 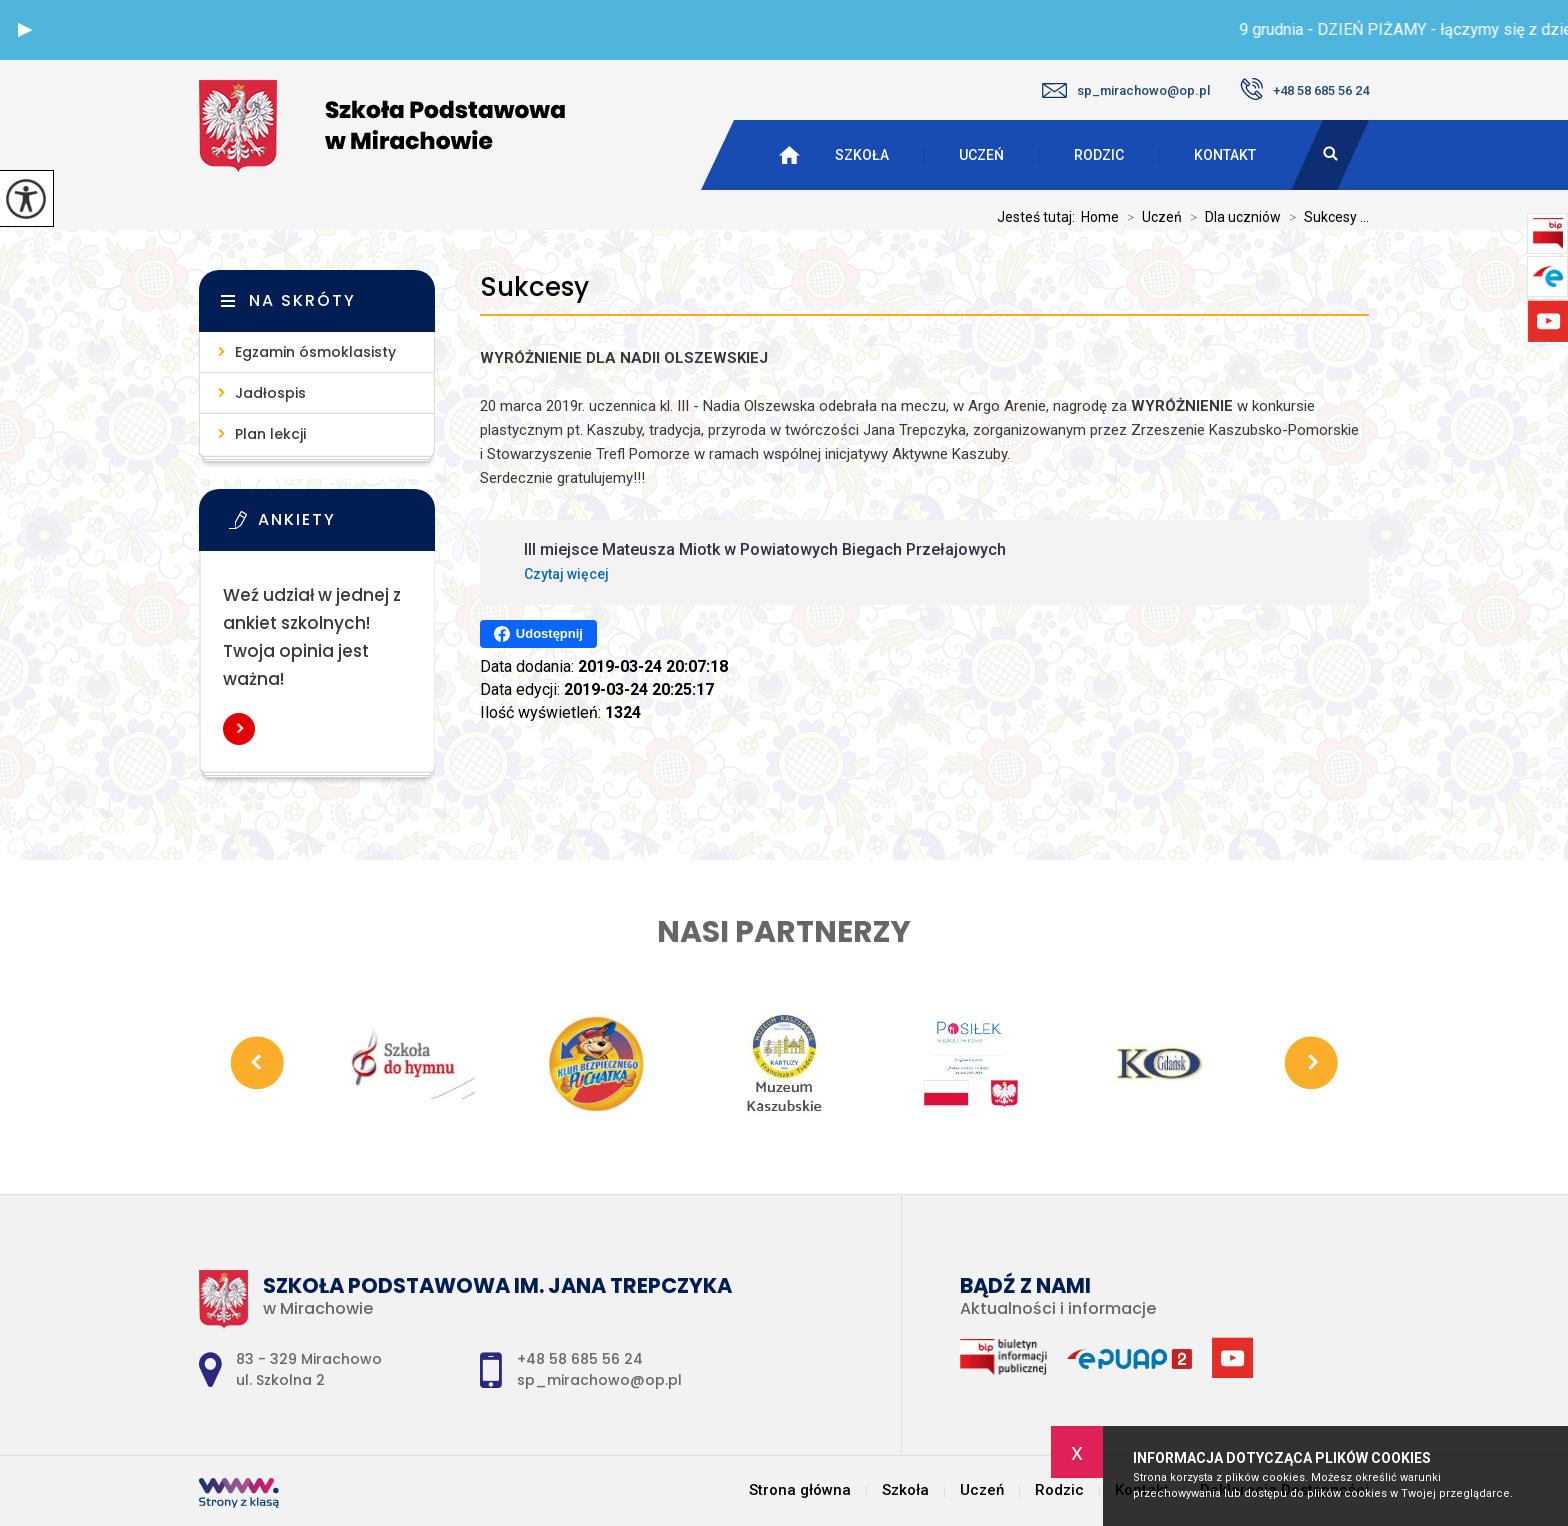 What do you see at coordinates (1099, 155) in the screenshot?
I see `Rodzic` at bounding box center [1099, 155].